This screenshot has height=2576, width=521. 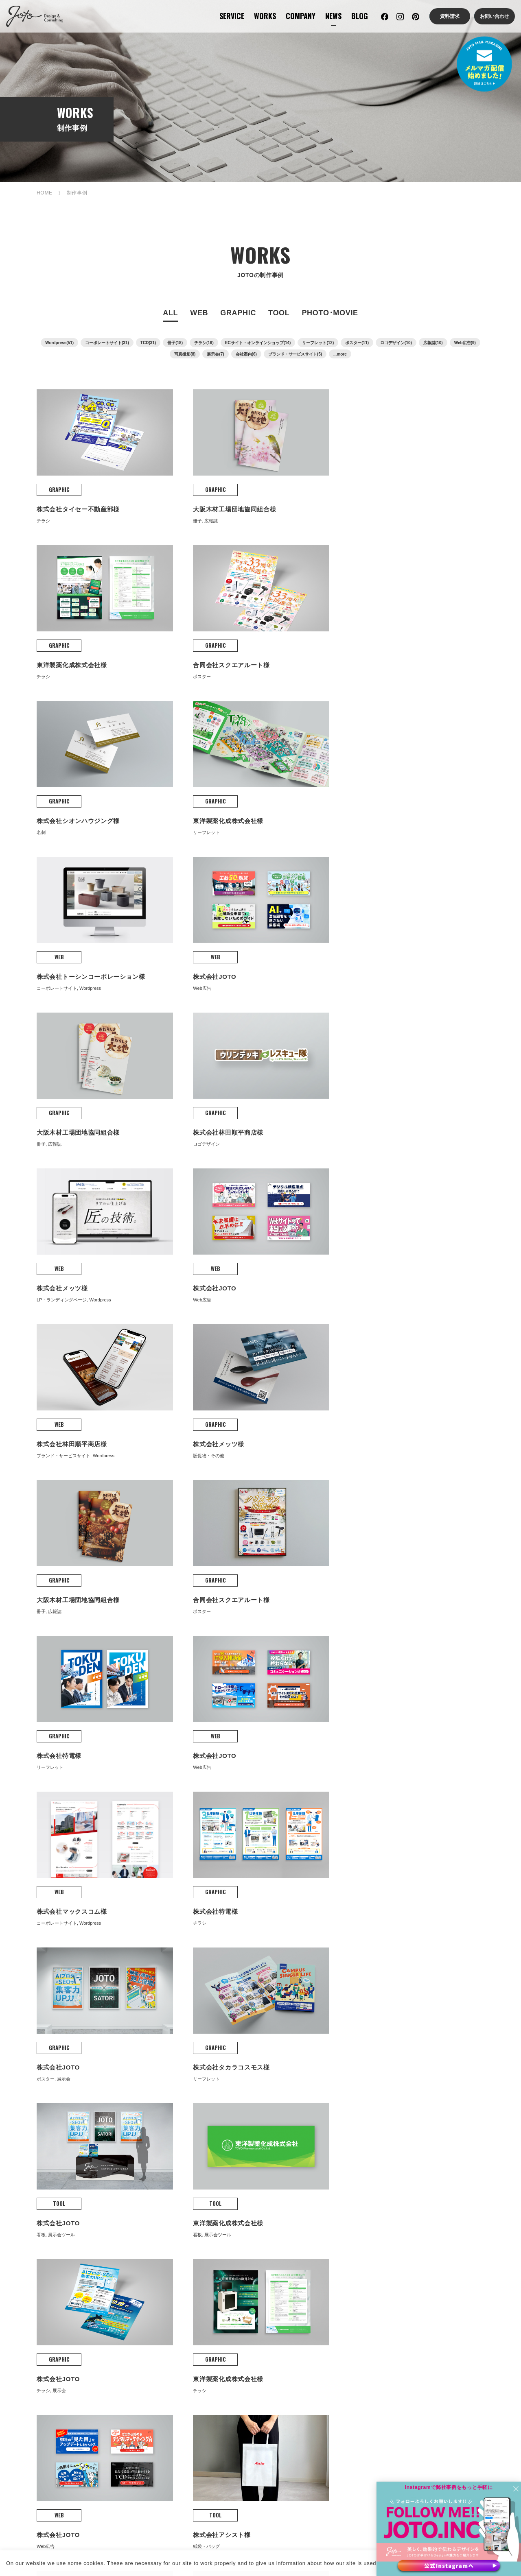 I want to click on ...more, so click(x=340, y=355).